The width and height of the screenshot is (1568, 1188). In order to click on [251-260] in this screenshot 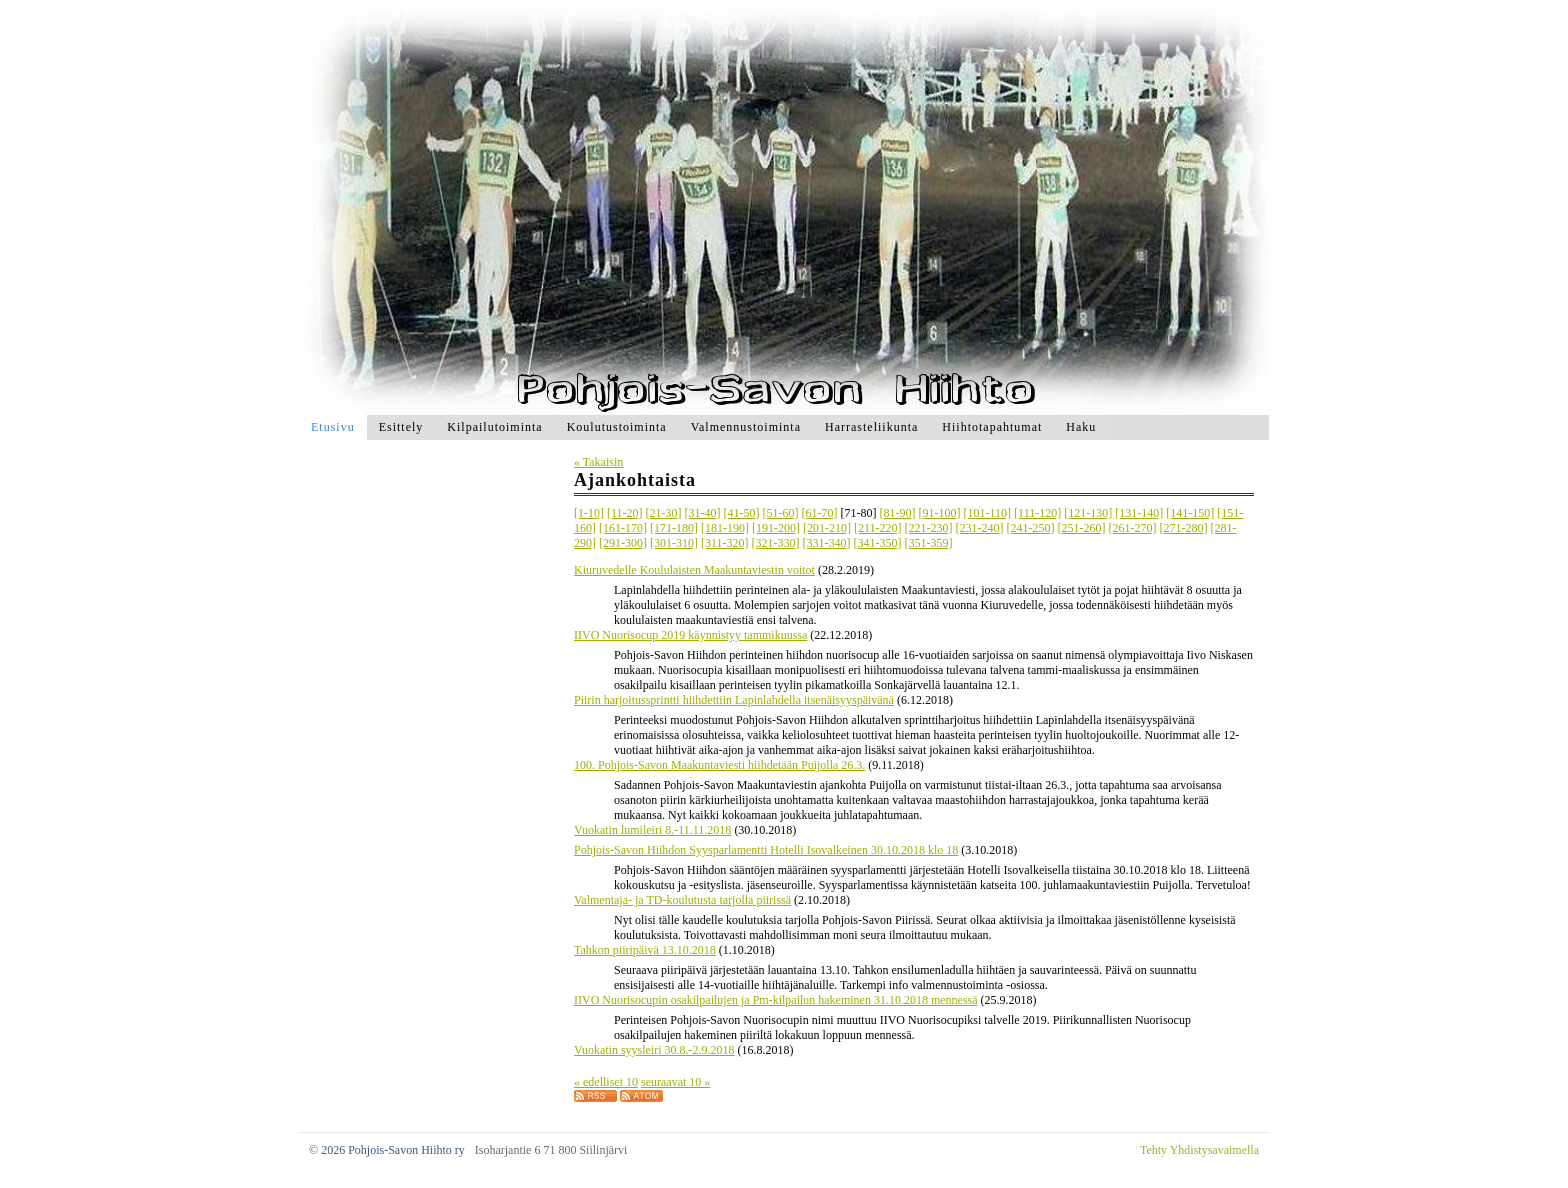, I will do `click(1082, 528)`.